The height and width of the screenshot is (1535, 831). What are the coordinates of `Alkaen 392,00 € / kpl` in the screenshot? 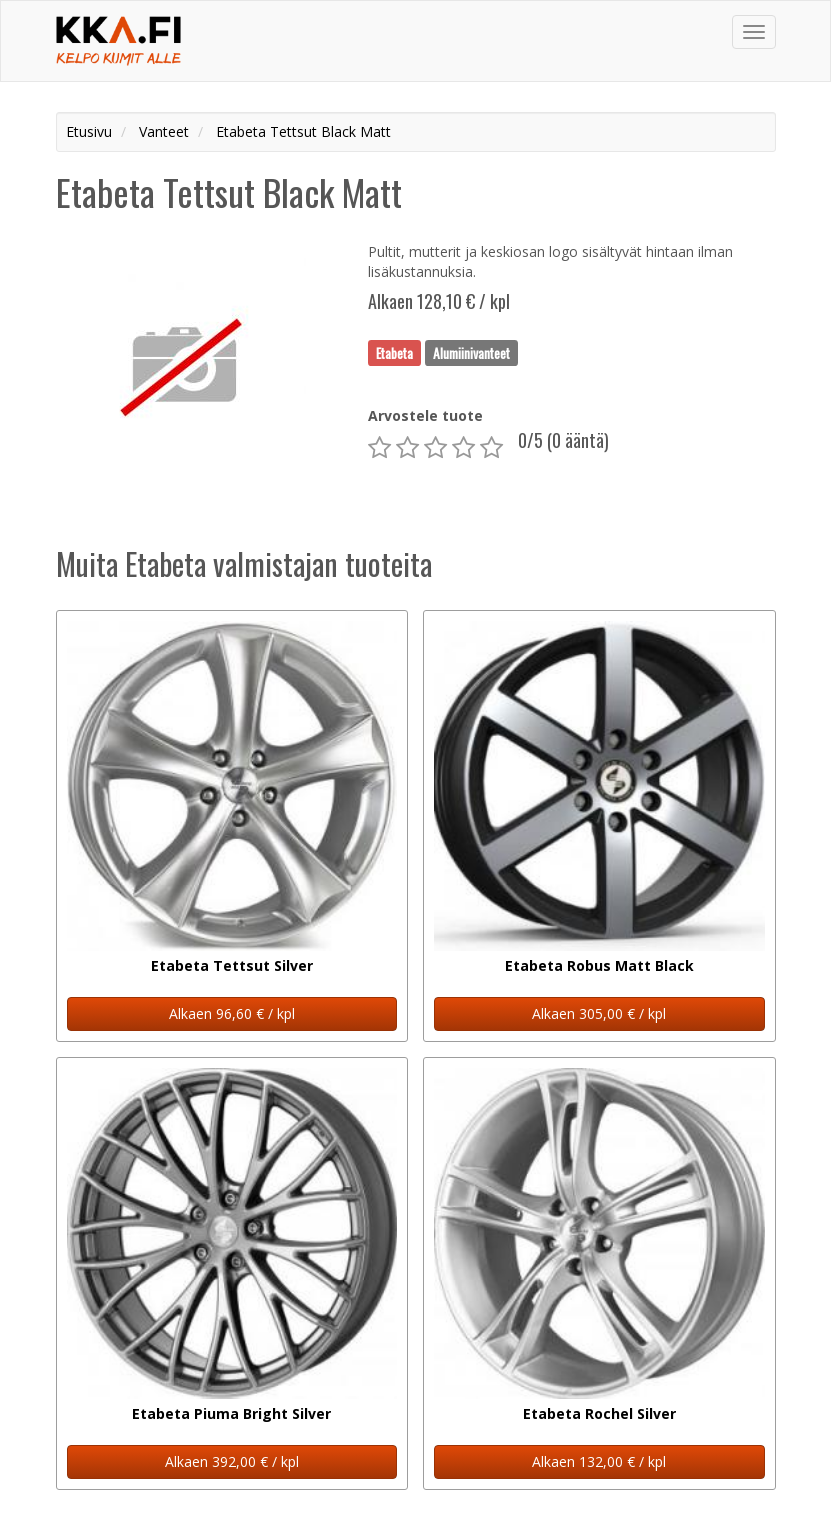 It's located at (232, 1461).